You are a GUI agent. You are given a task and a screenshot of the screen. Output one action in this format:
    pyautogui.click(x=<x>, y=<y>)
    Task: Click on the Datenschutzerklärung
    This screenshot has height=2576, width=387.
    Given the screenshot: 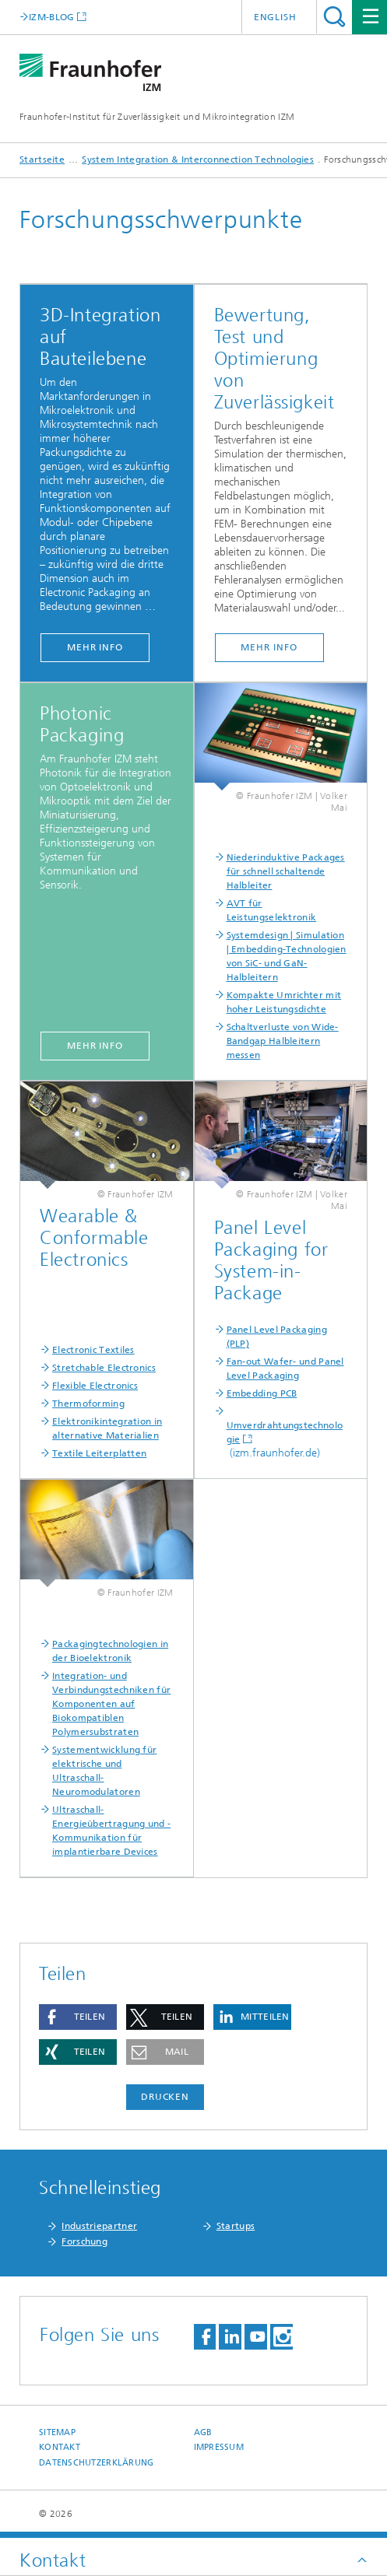 What is the action you would take?
    pyautogui.click(x=96, y=2463)
    